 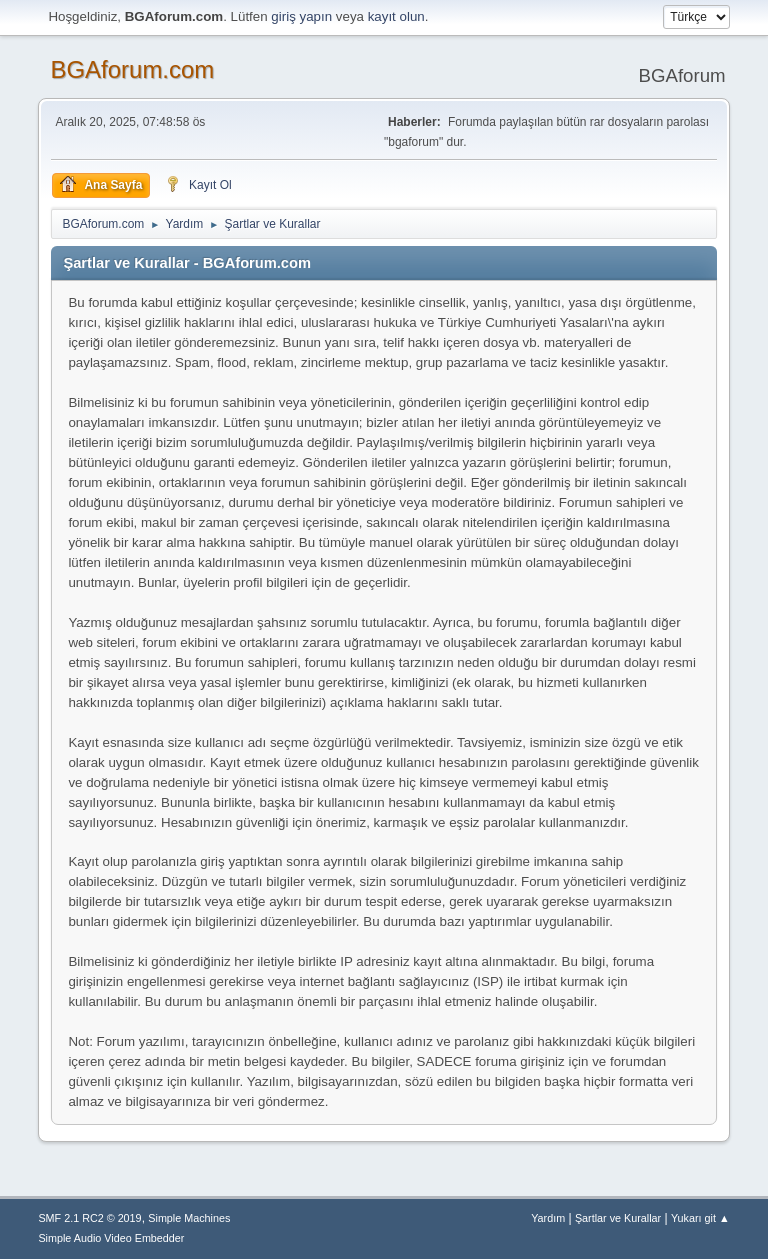 What do you see at coordinates (618, 1218) in the screenshot?
I see `Şartlar ve Kurallar` at bounding box center [618, 1218].